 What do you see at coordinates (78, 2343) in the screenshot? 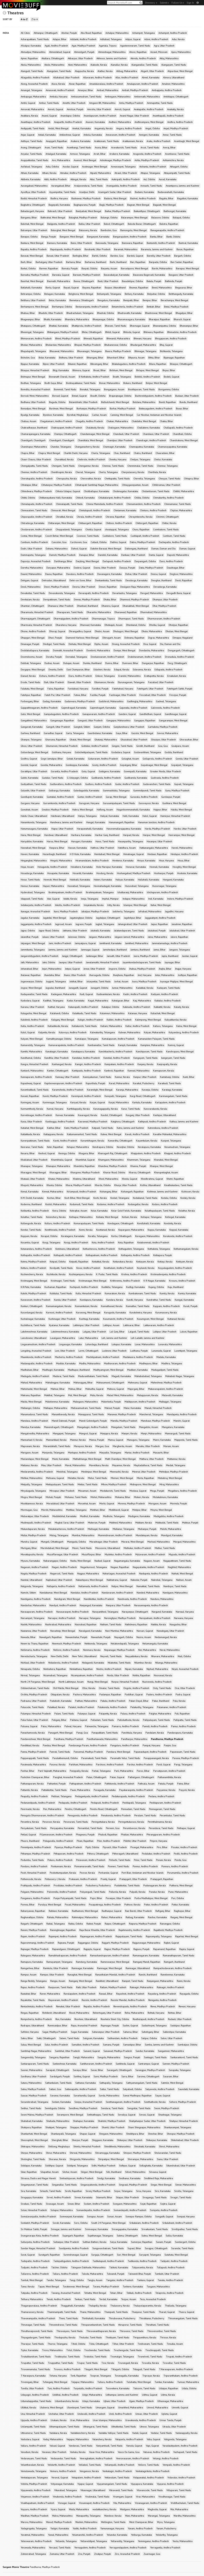
I see `Tihidi, Odisha` at bounding box center [78, 2343].